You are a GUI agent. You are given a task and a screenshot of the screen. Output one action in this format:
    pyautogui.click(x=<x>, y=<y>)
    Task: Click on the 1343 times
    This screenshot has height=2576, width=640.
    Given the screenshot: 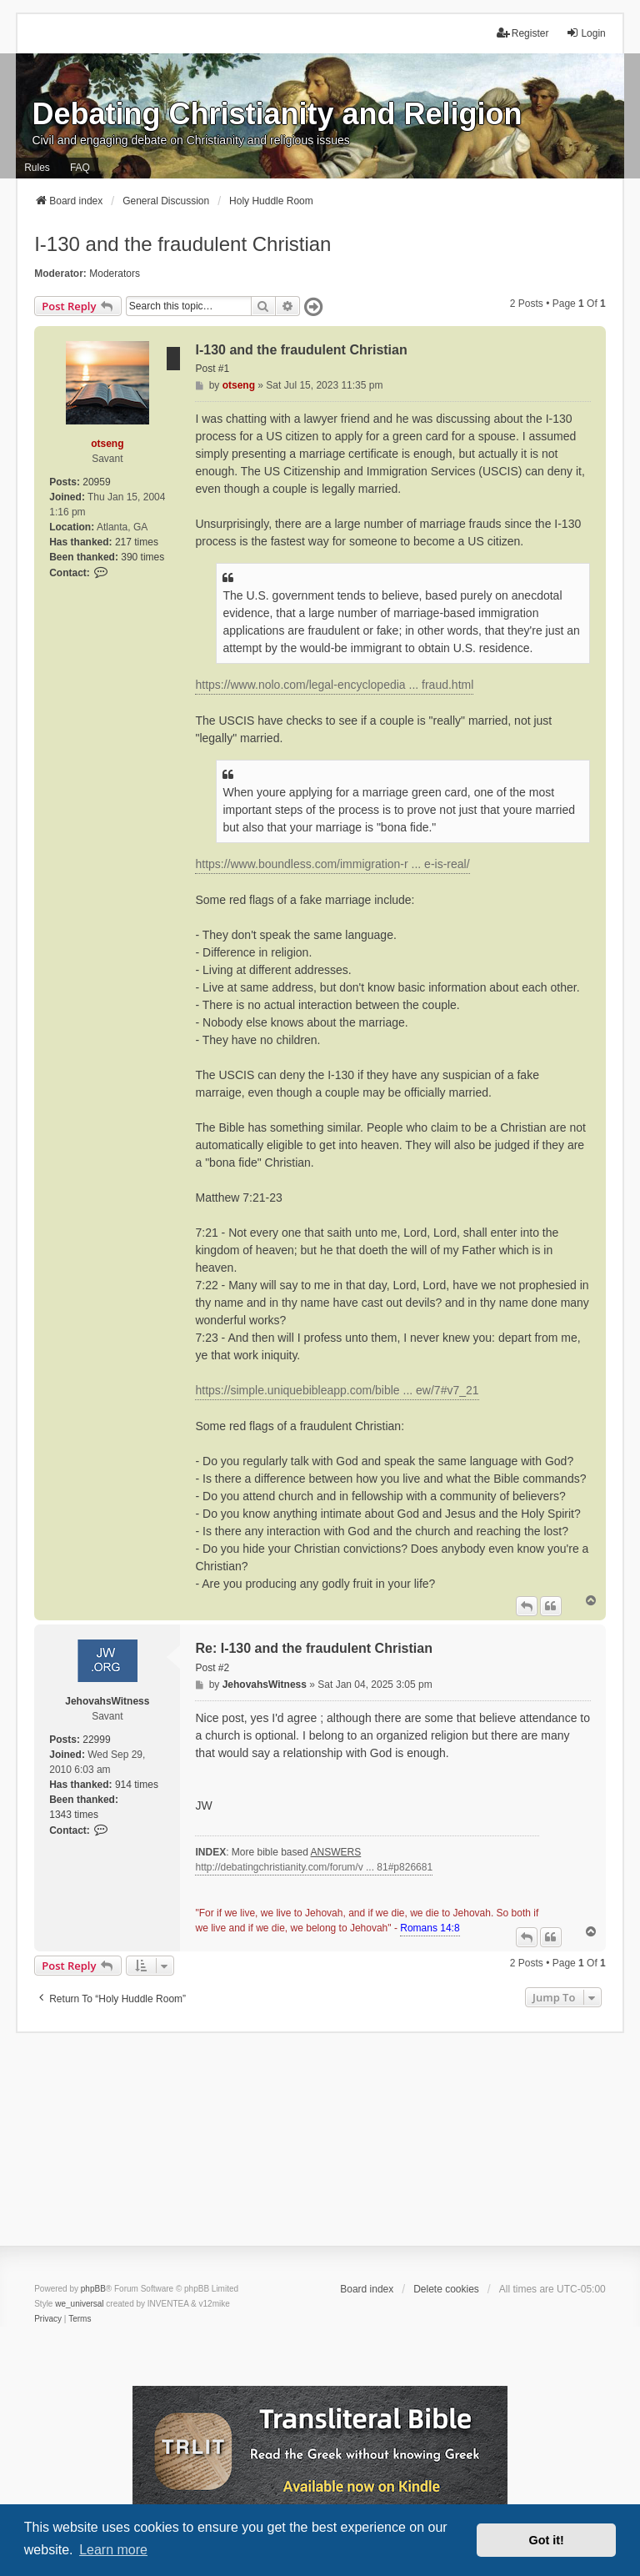 What is the action you would take?
    pyautogui.click(x=73, y=1814)
    